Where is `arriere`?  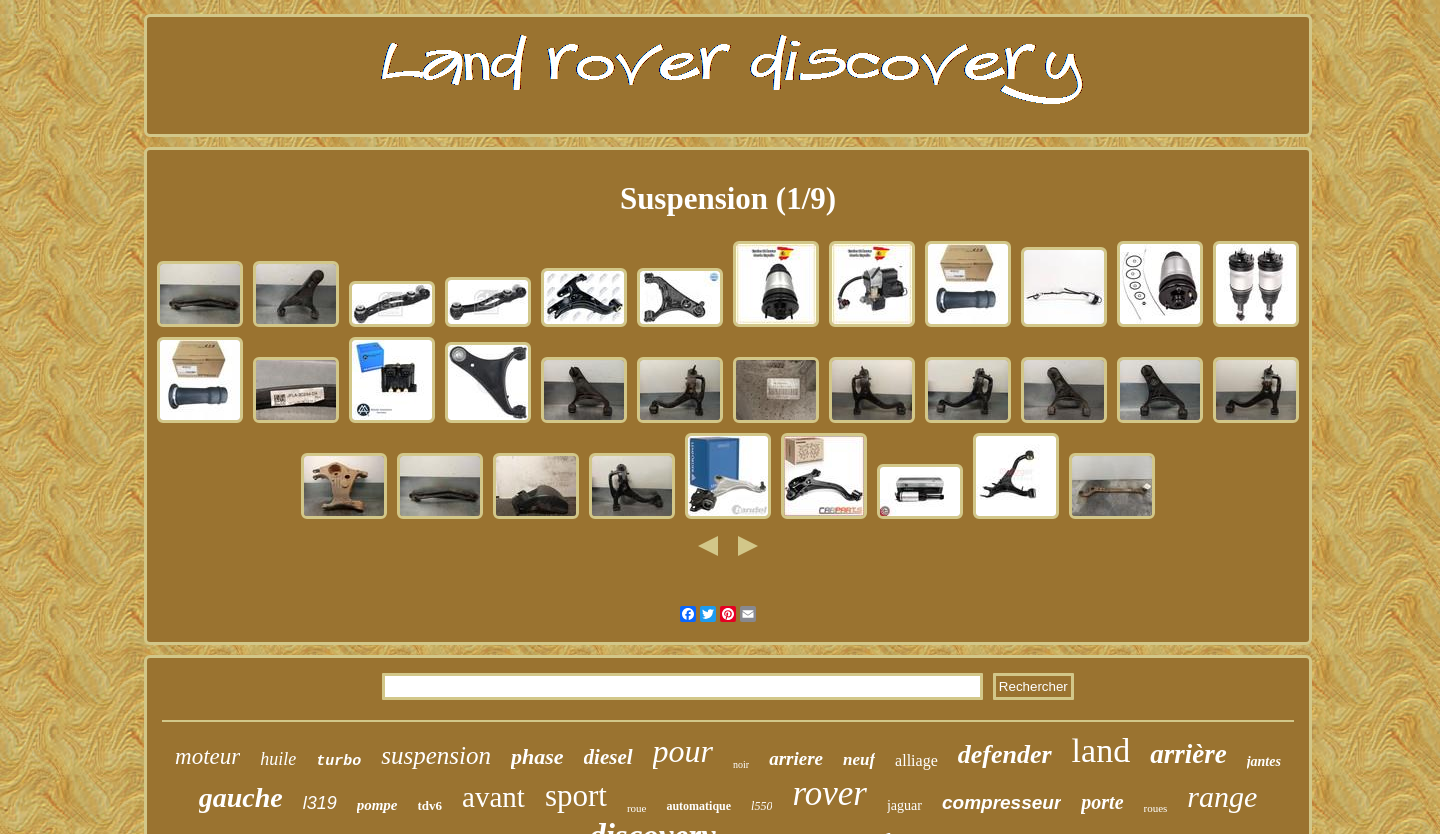
arriere is located at coordinates (796, 758).